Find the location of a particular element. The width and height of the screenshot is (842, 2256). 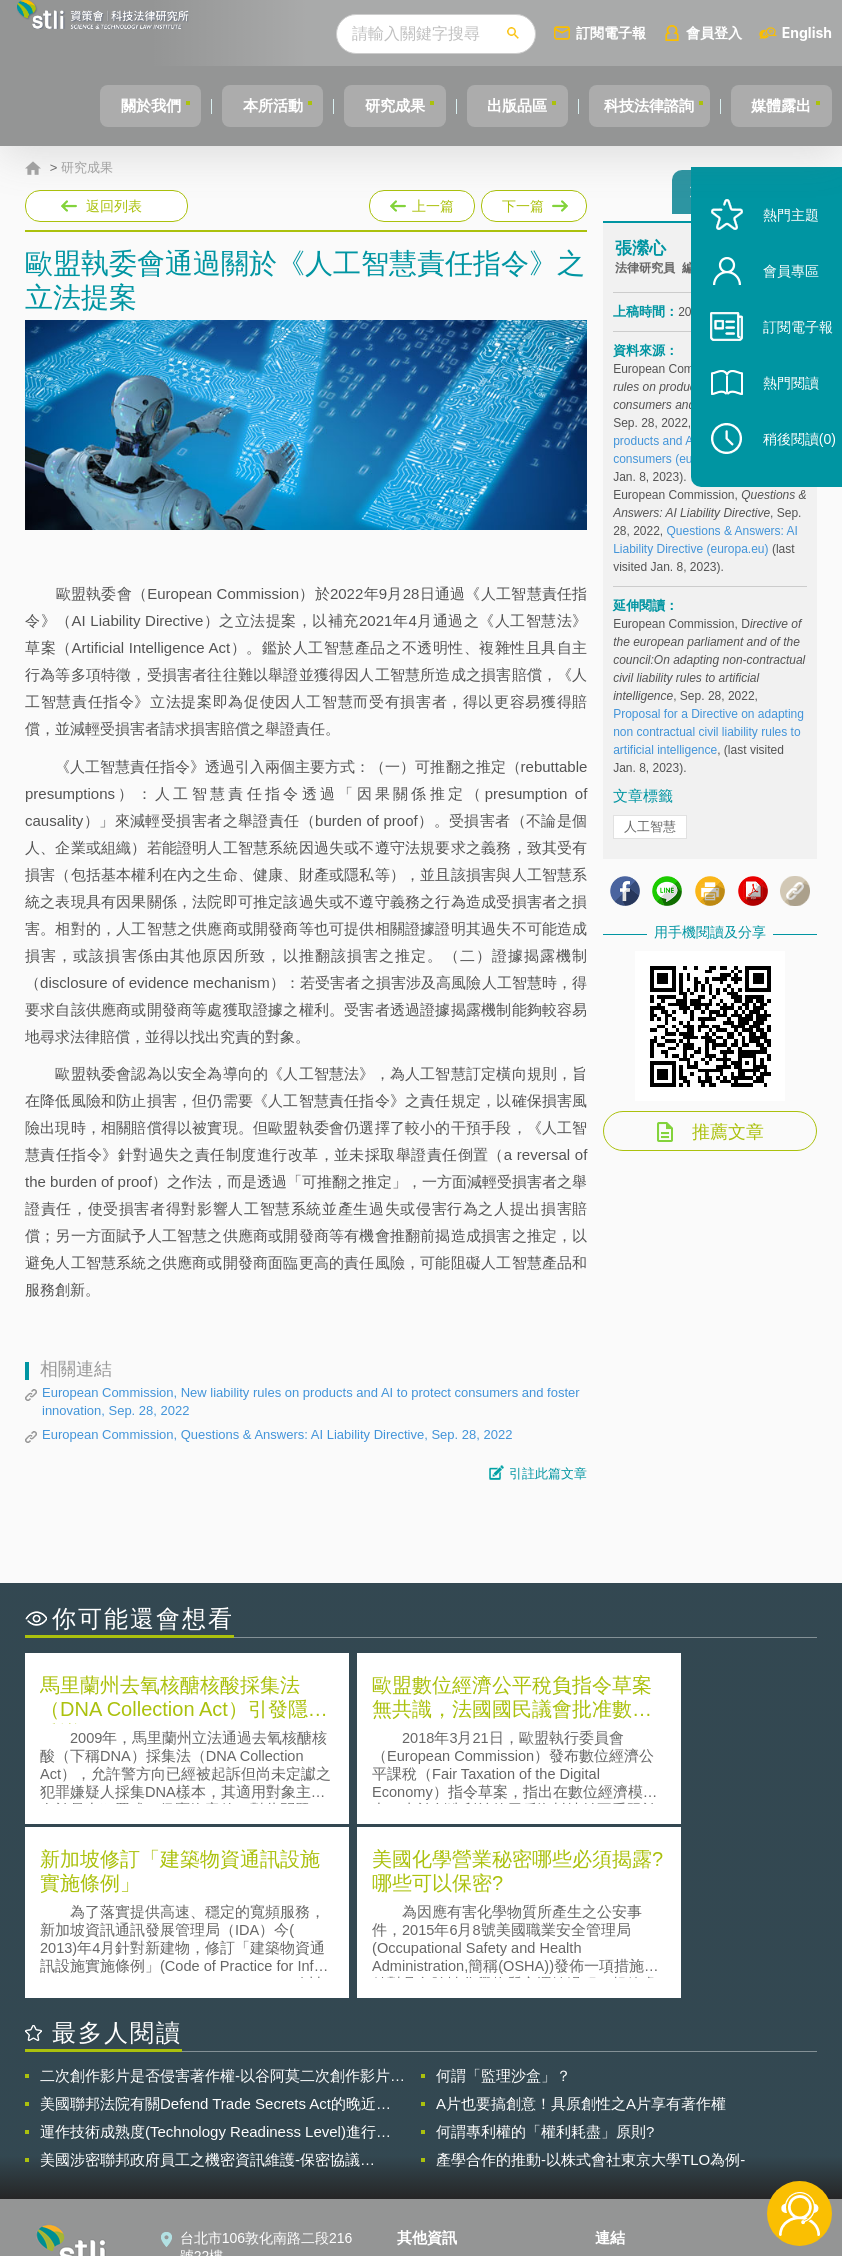

上一篇 is located at coordinates (422, 202).